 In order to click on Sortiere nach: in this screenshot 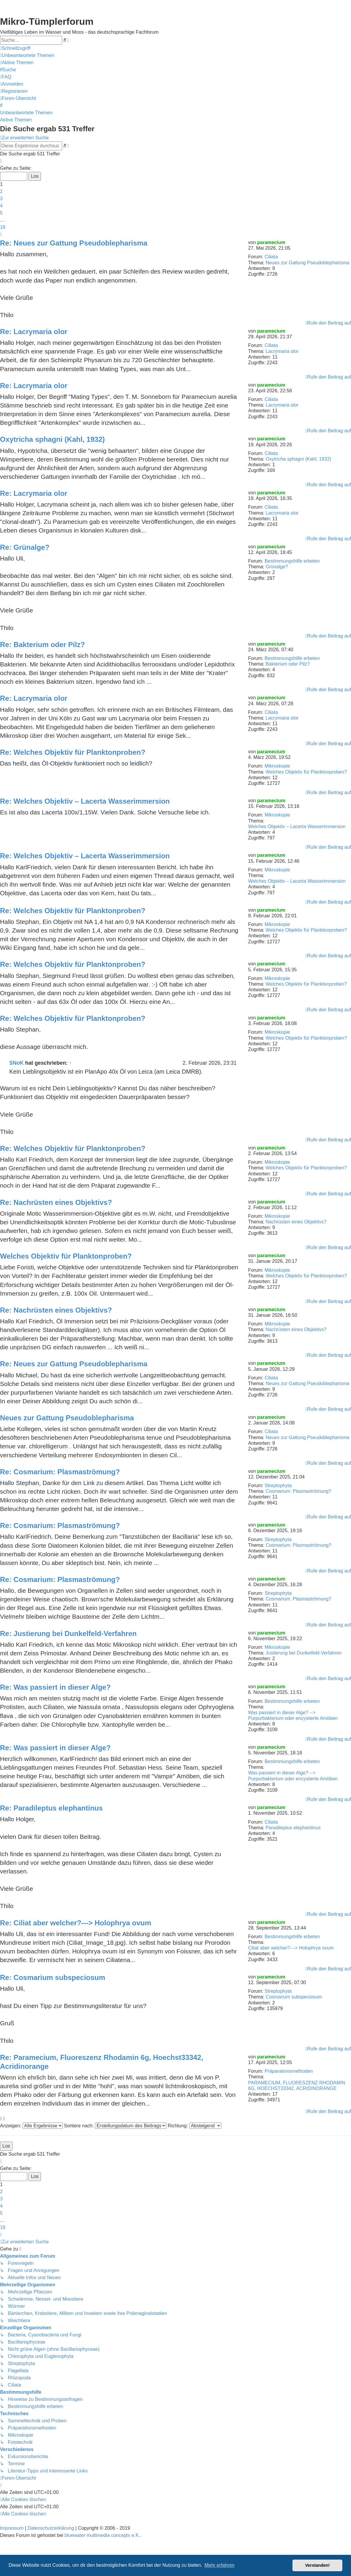, I will do `click(115, 2125)`.